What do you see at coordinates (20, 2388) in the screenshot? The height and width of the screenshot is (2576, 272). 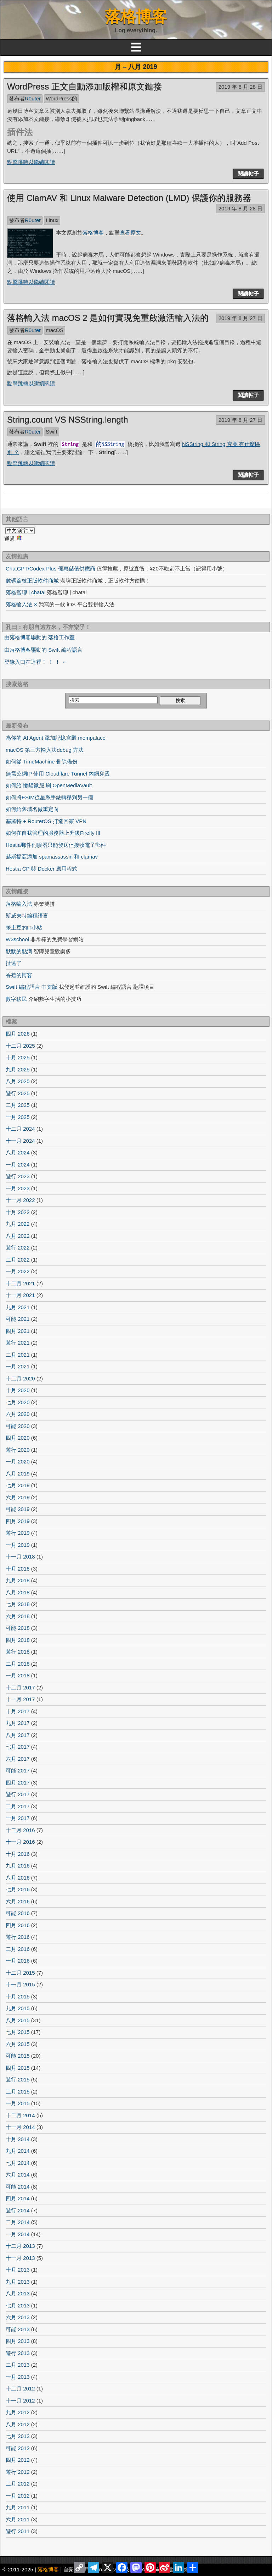 I see `十二月 2012` at bounding box center [20, 2388].